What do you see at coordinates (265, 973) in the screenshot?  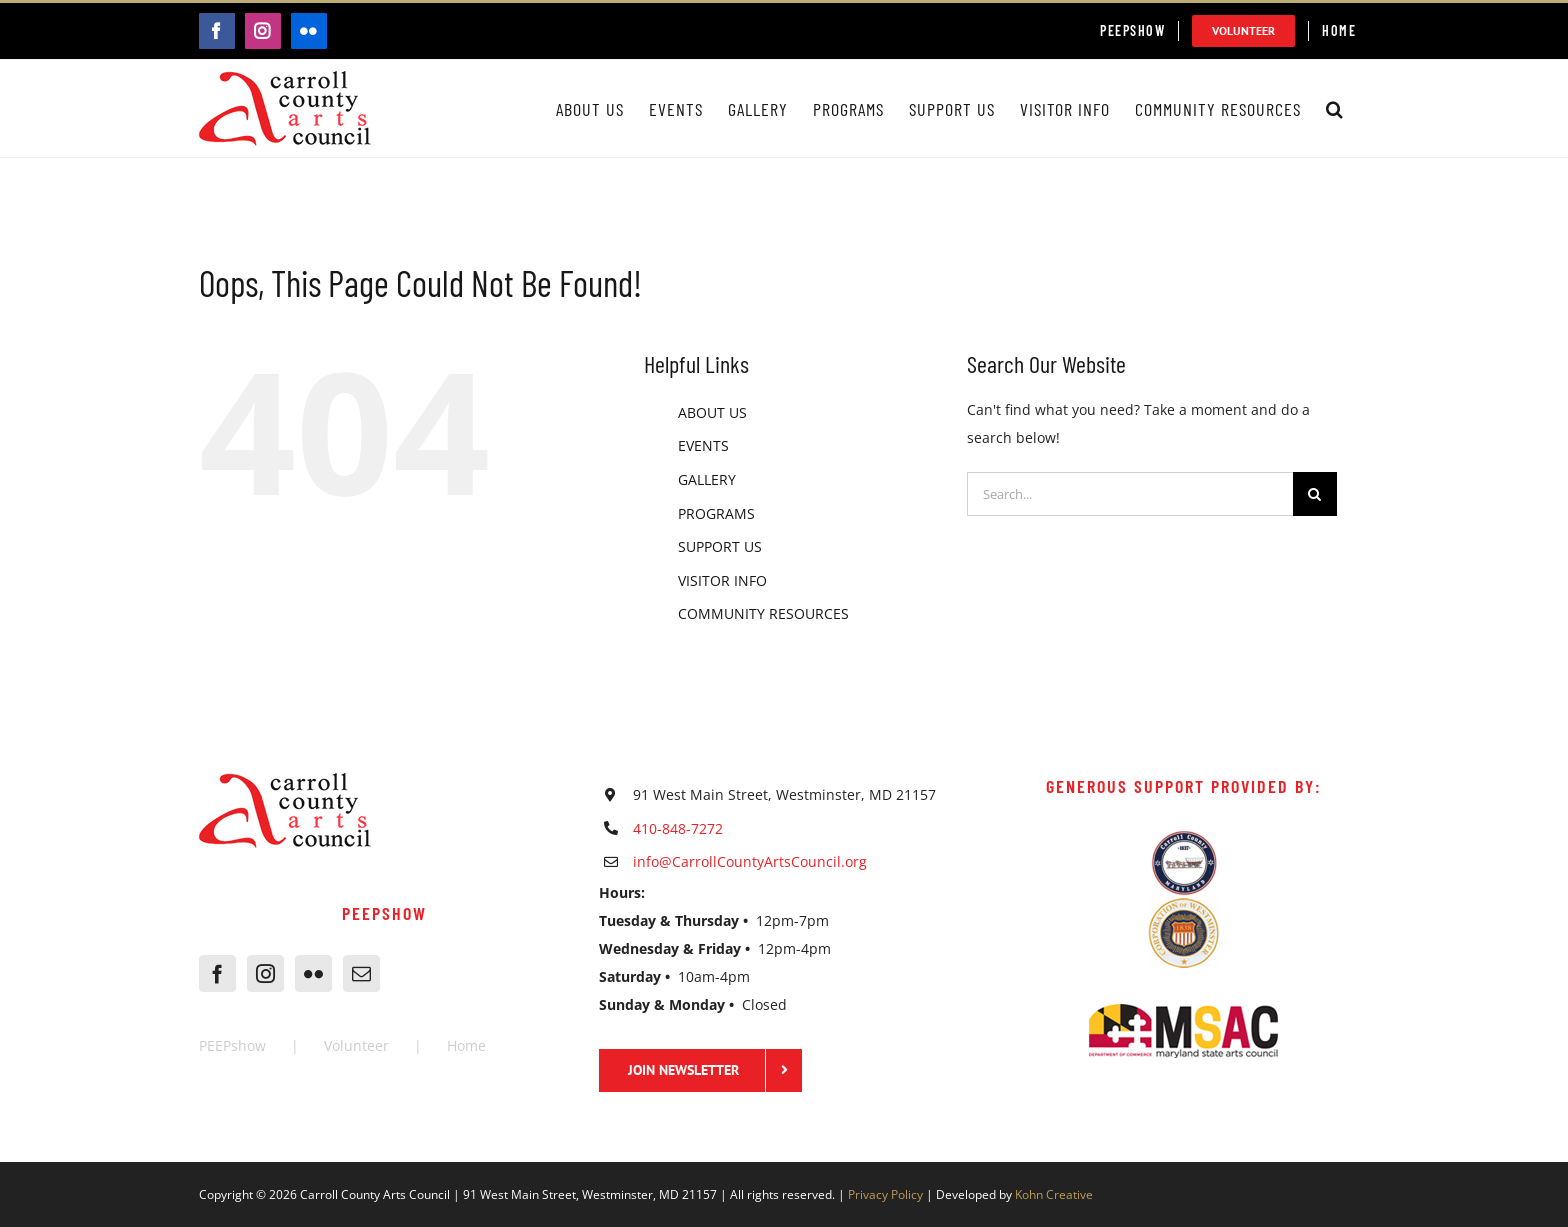 I see `[Instagram]` at bounding box center [265, 973].